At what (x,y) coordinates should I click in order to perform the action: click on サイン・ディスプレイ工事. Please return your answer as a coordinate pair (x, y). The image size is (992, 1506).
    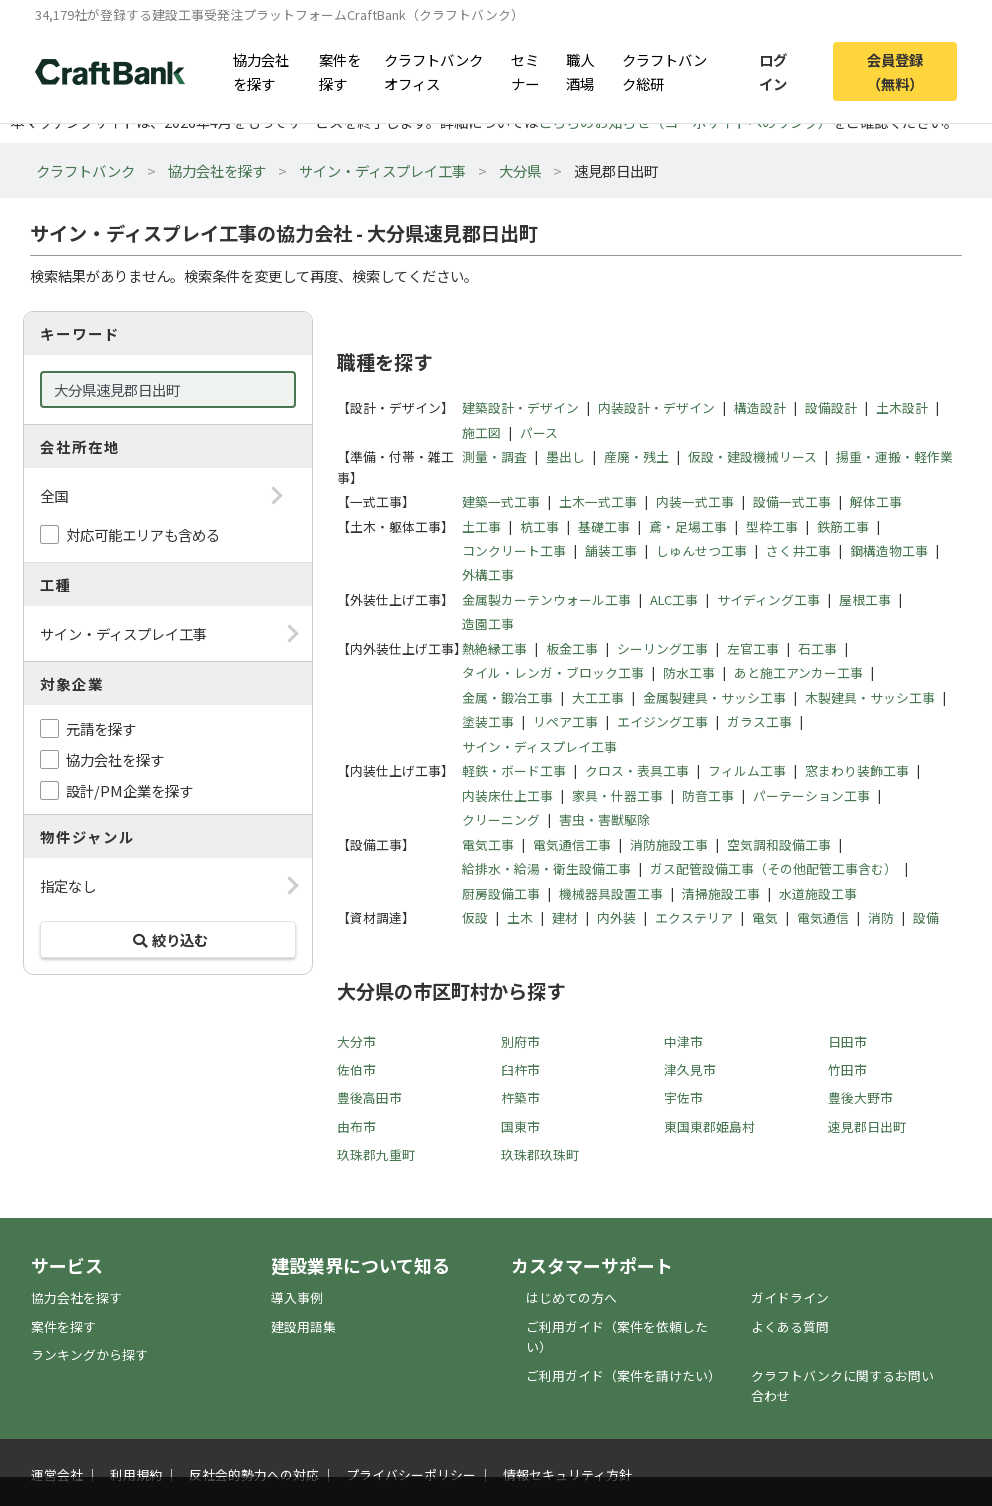
    Looking at the image, I should click on (382, 170).